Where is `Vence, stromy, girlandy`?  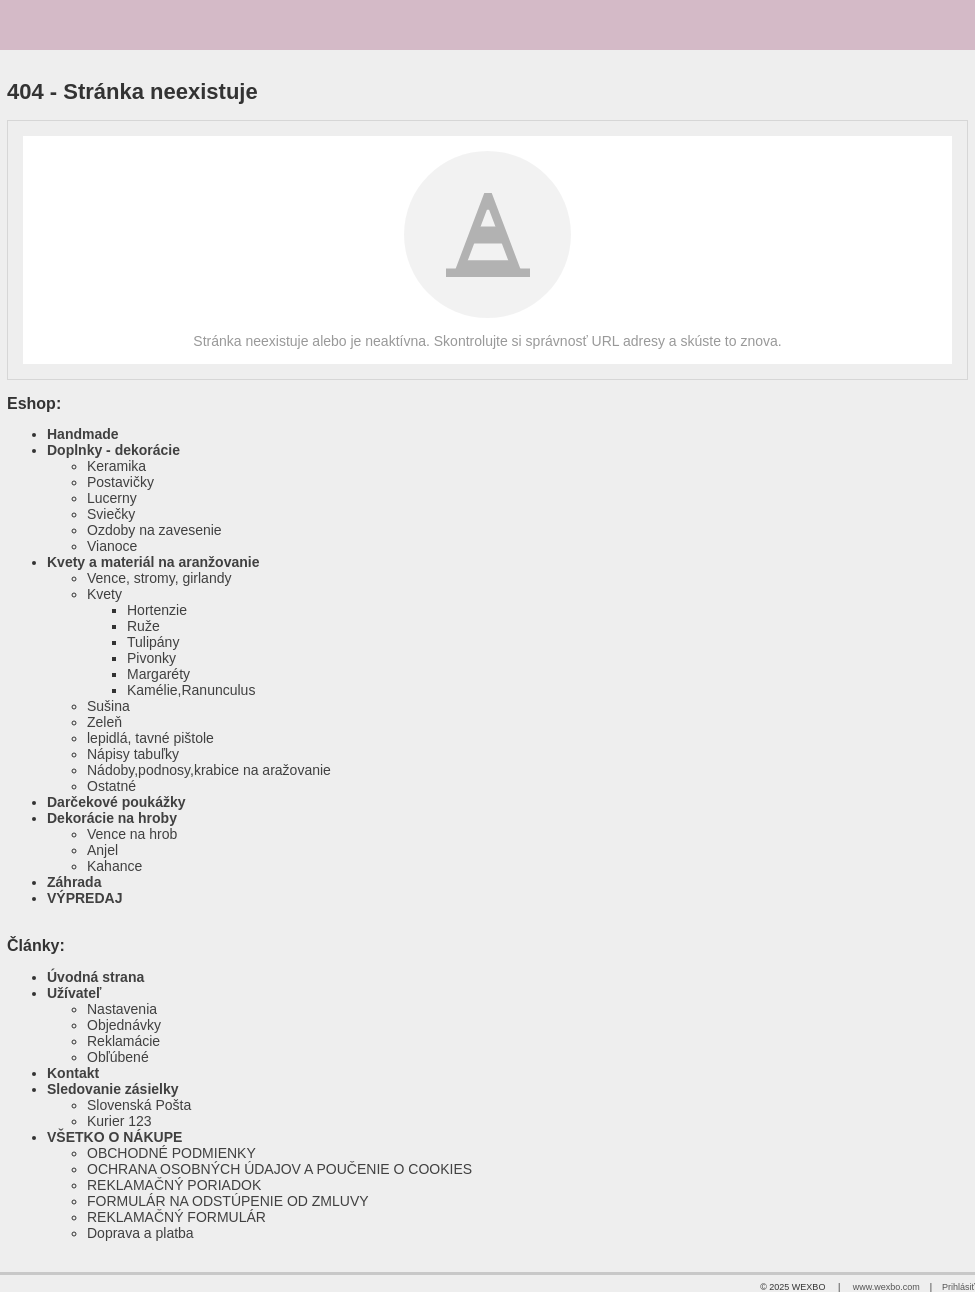 Vence, stromy, girlandy is located at coordinates (159, 578).